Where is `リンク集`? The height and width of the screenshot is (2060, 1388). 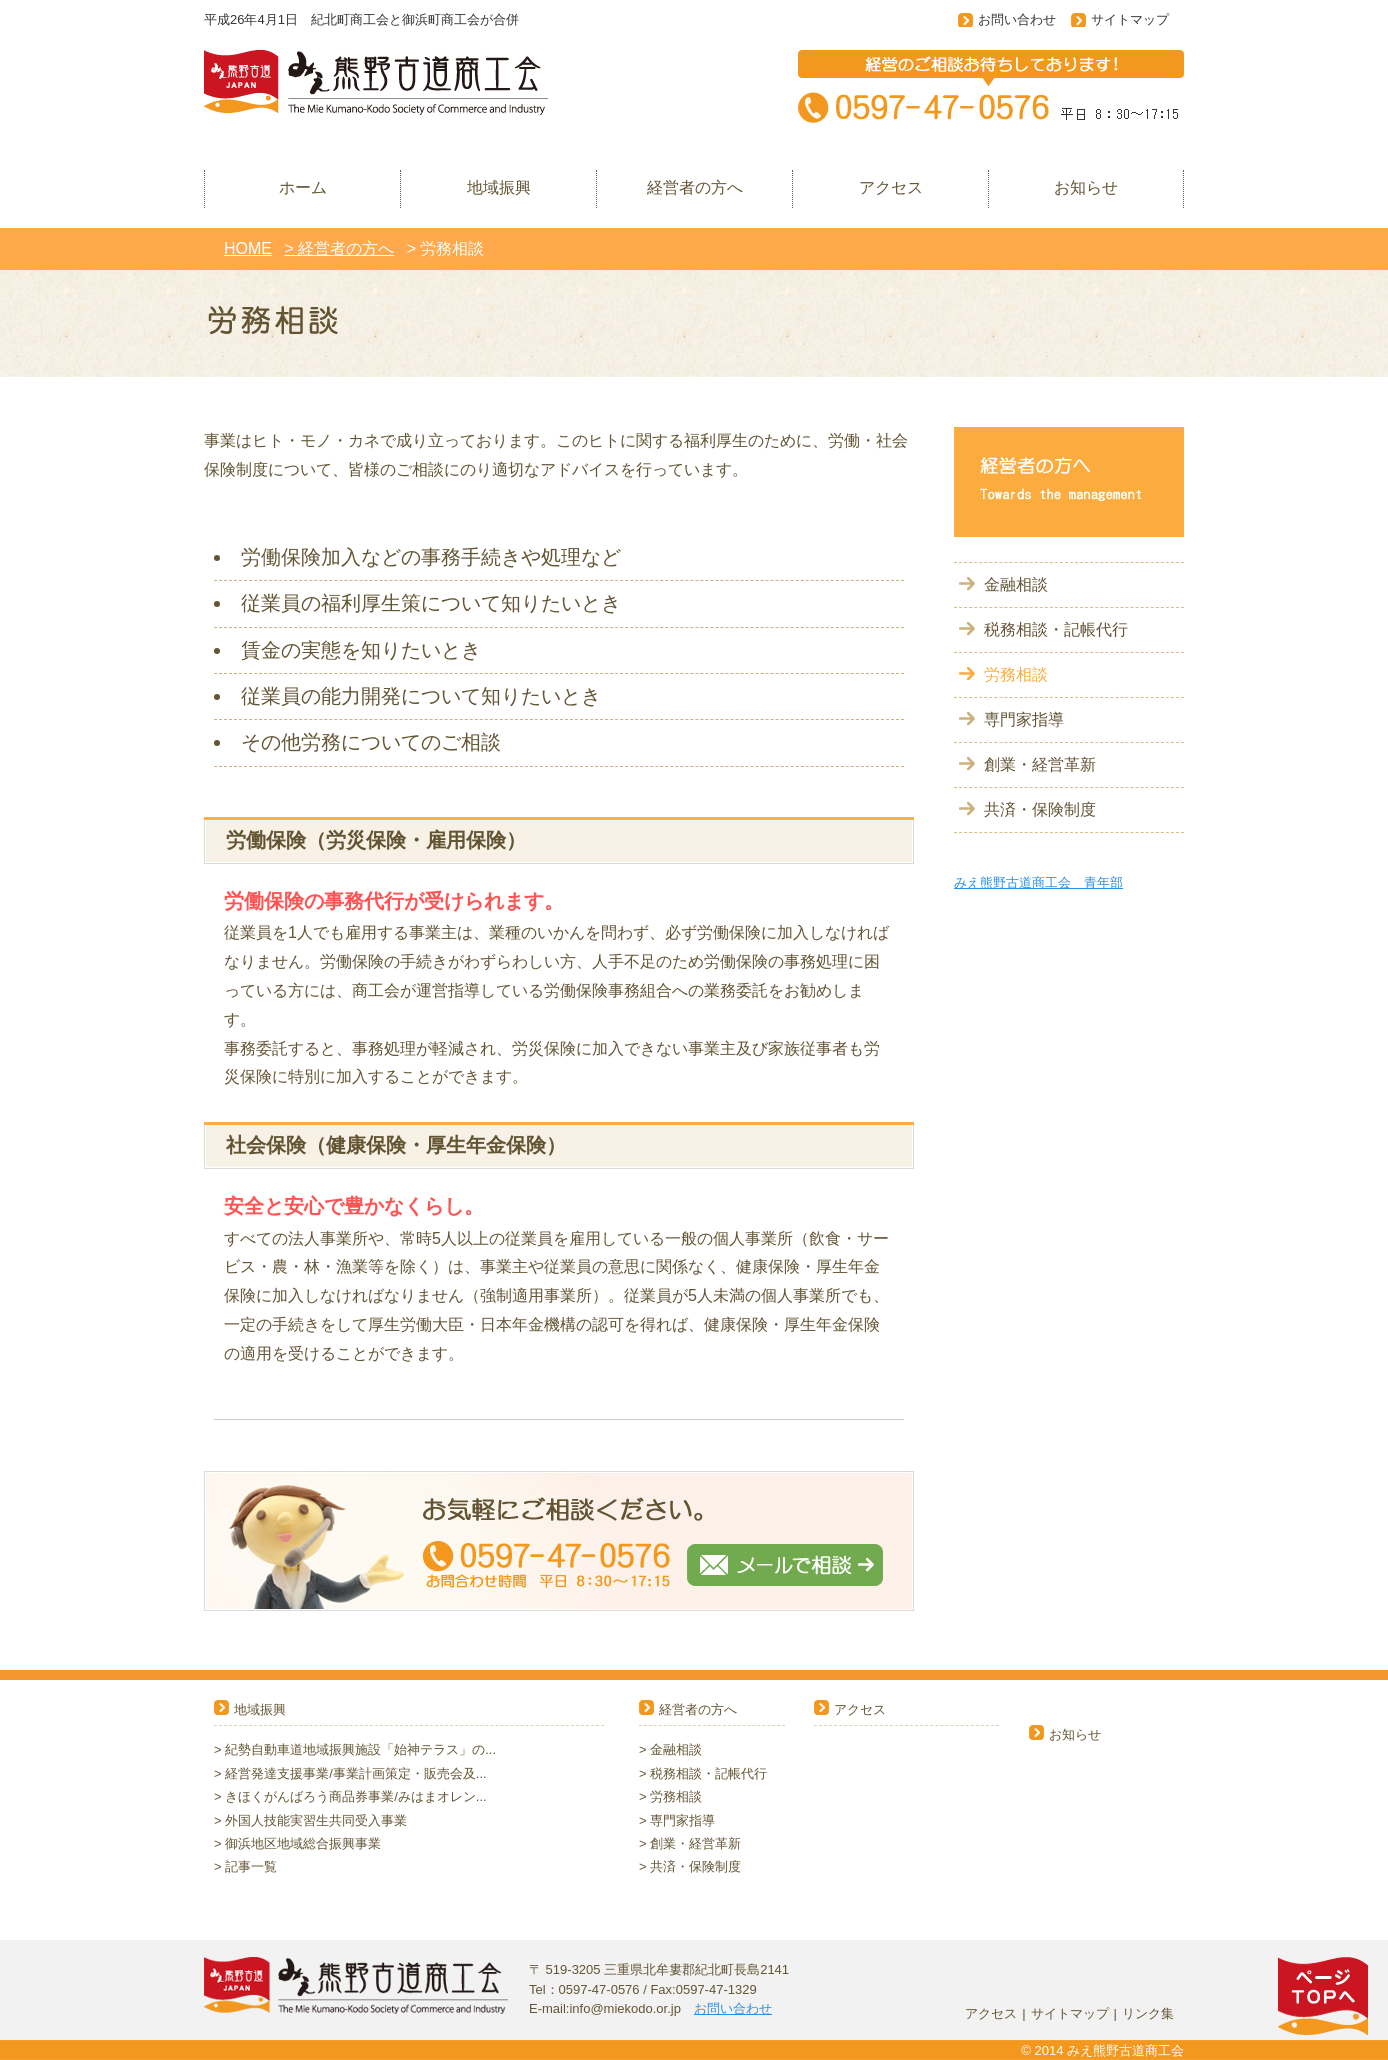 リンク集 is located at coordinates (1148, 2013).